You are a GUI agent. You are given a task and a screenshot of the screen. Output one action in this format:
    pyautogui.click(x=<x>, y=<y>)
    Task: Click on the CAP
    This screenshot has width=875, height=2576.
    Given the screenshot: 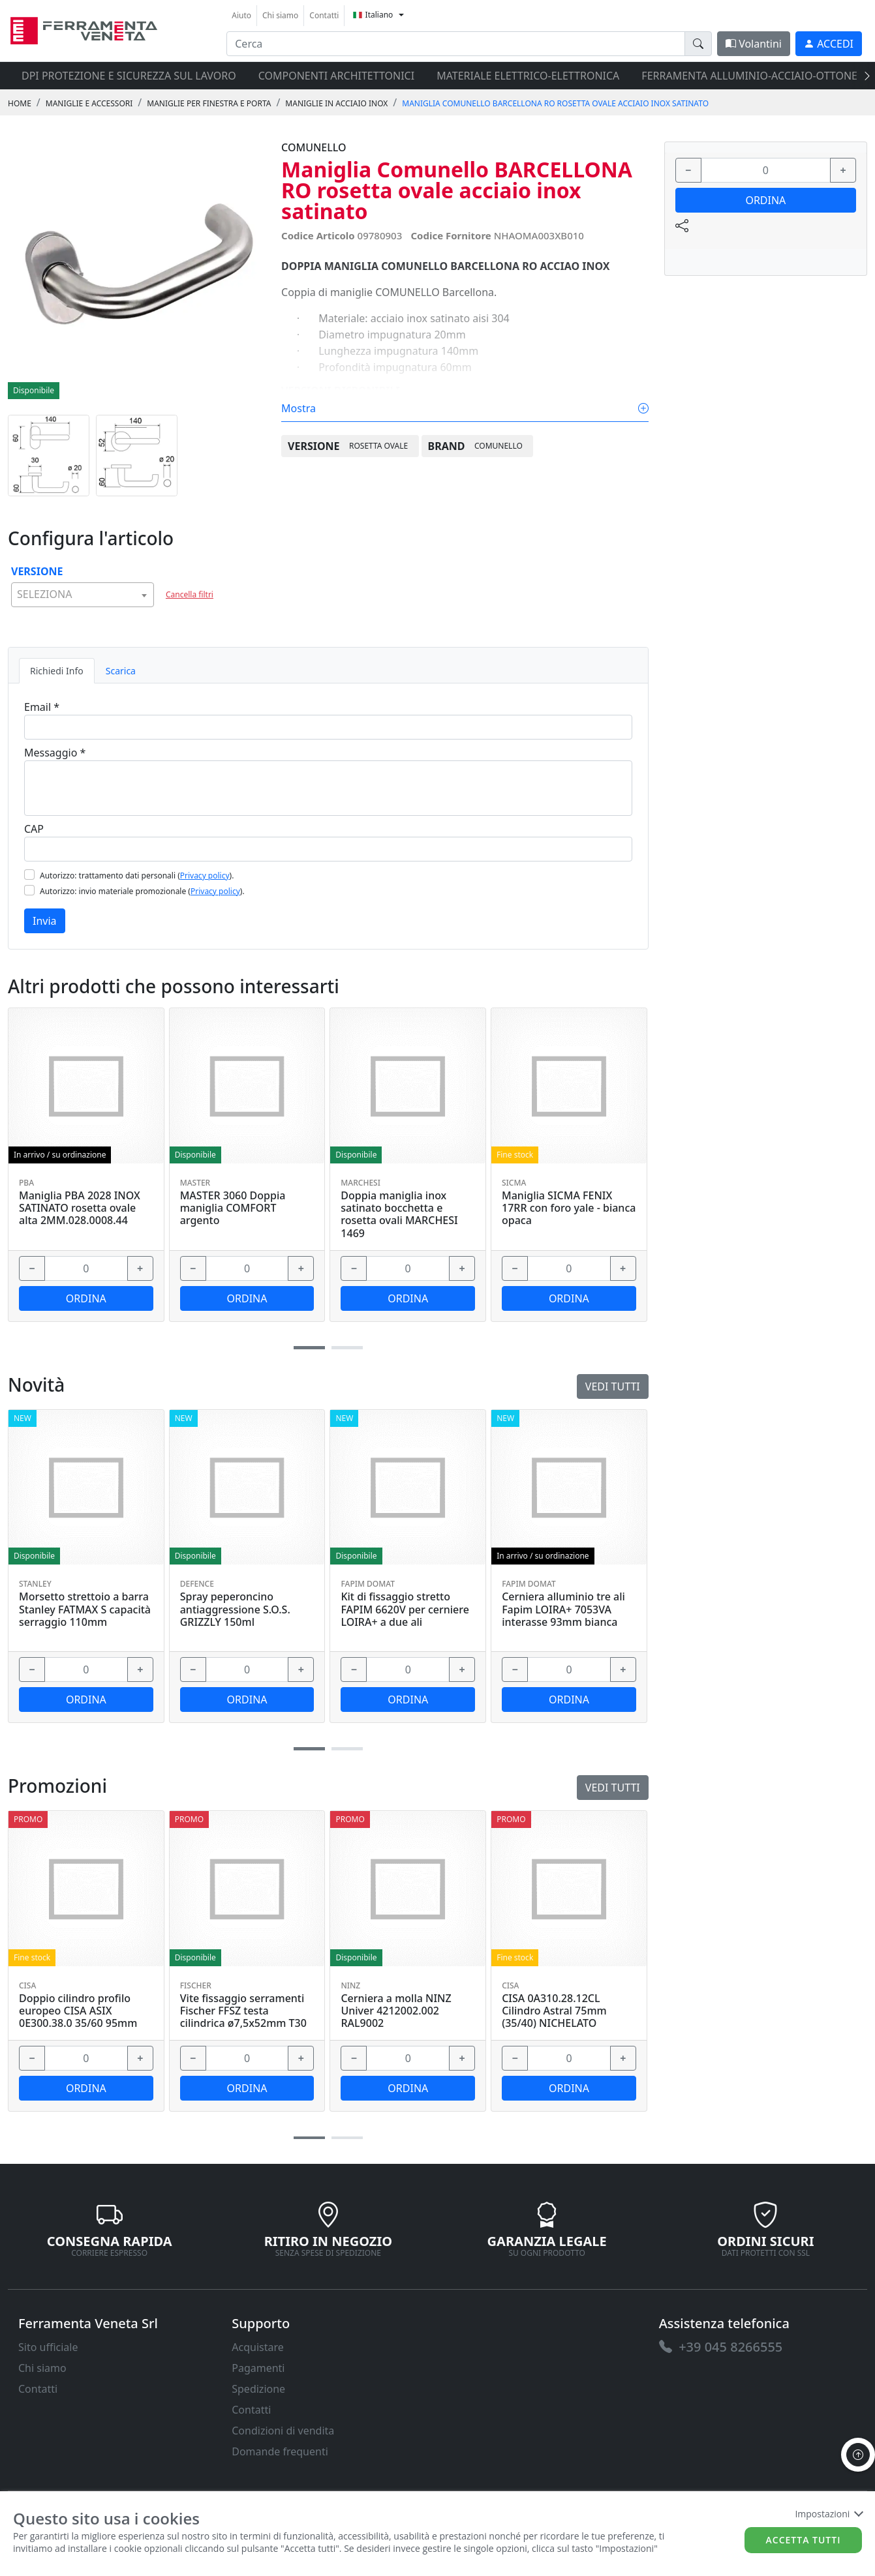 What is the action you would take?
    pyautogui.click(x=34, y=829)
    